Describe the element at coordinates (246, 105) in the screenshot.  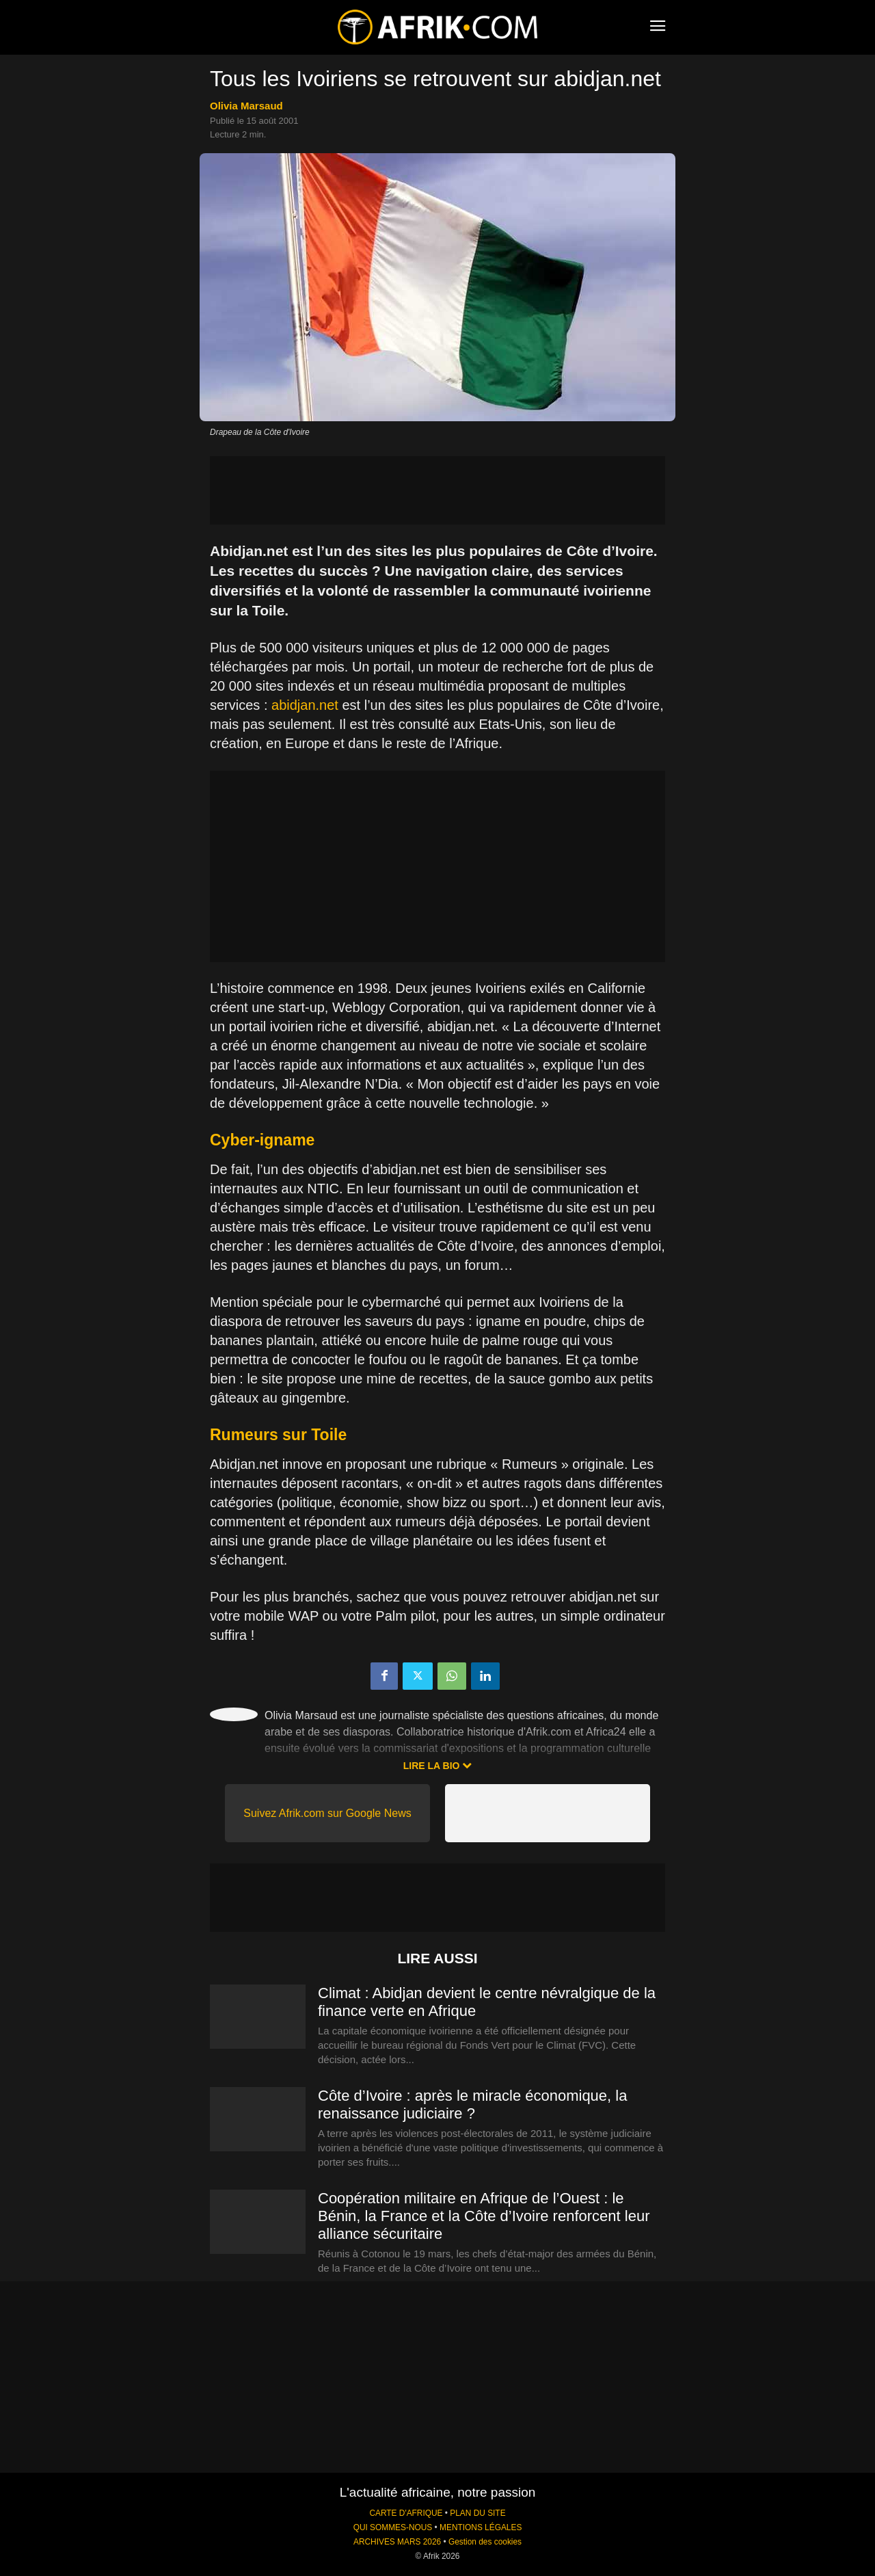
I see `Olivia Marsaud` at that location.